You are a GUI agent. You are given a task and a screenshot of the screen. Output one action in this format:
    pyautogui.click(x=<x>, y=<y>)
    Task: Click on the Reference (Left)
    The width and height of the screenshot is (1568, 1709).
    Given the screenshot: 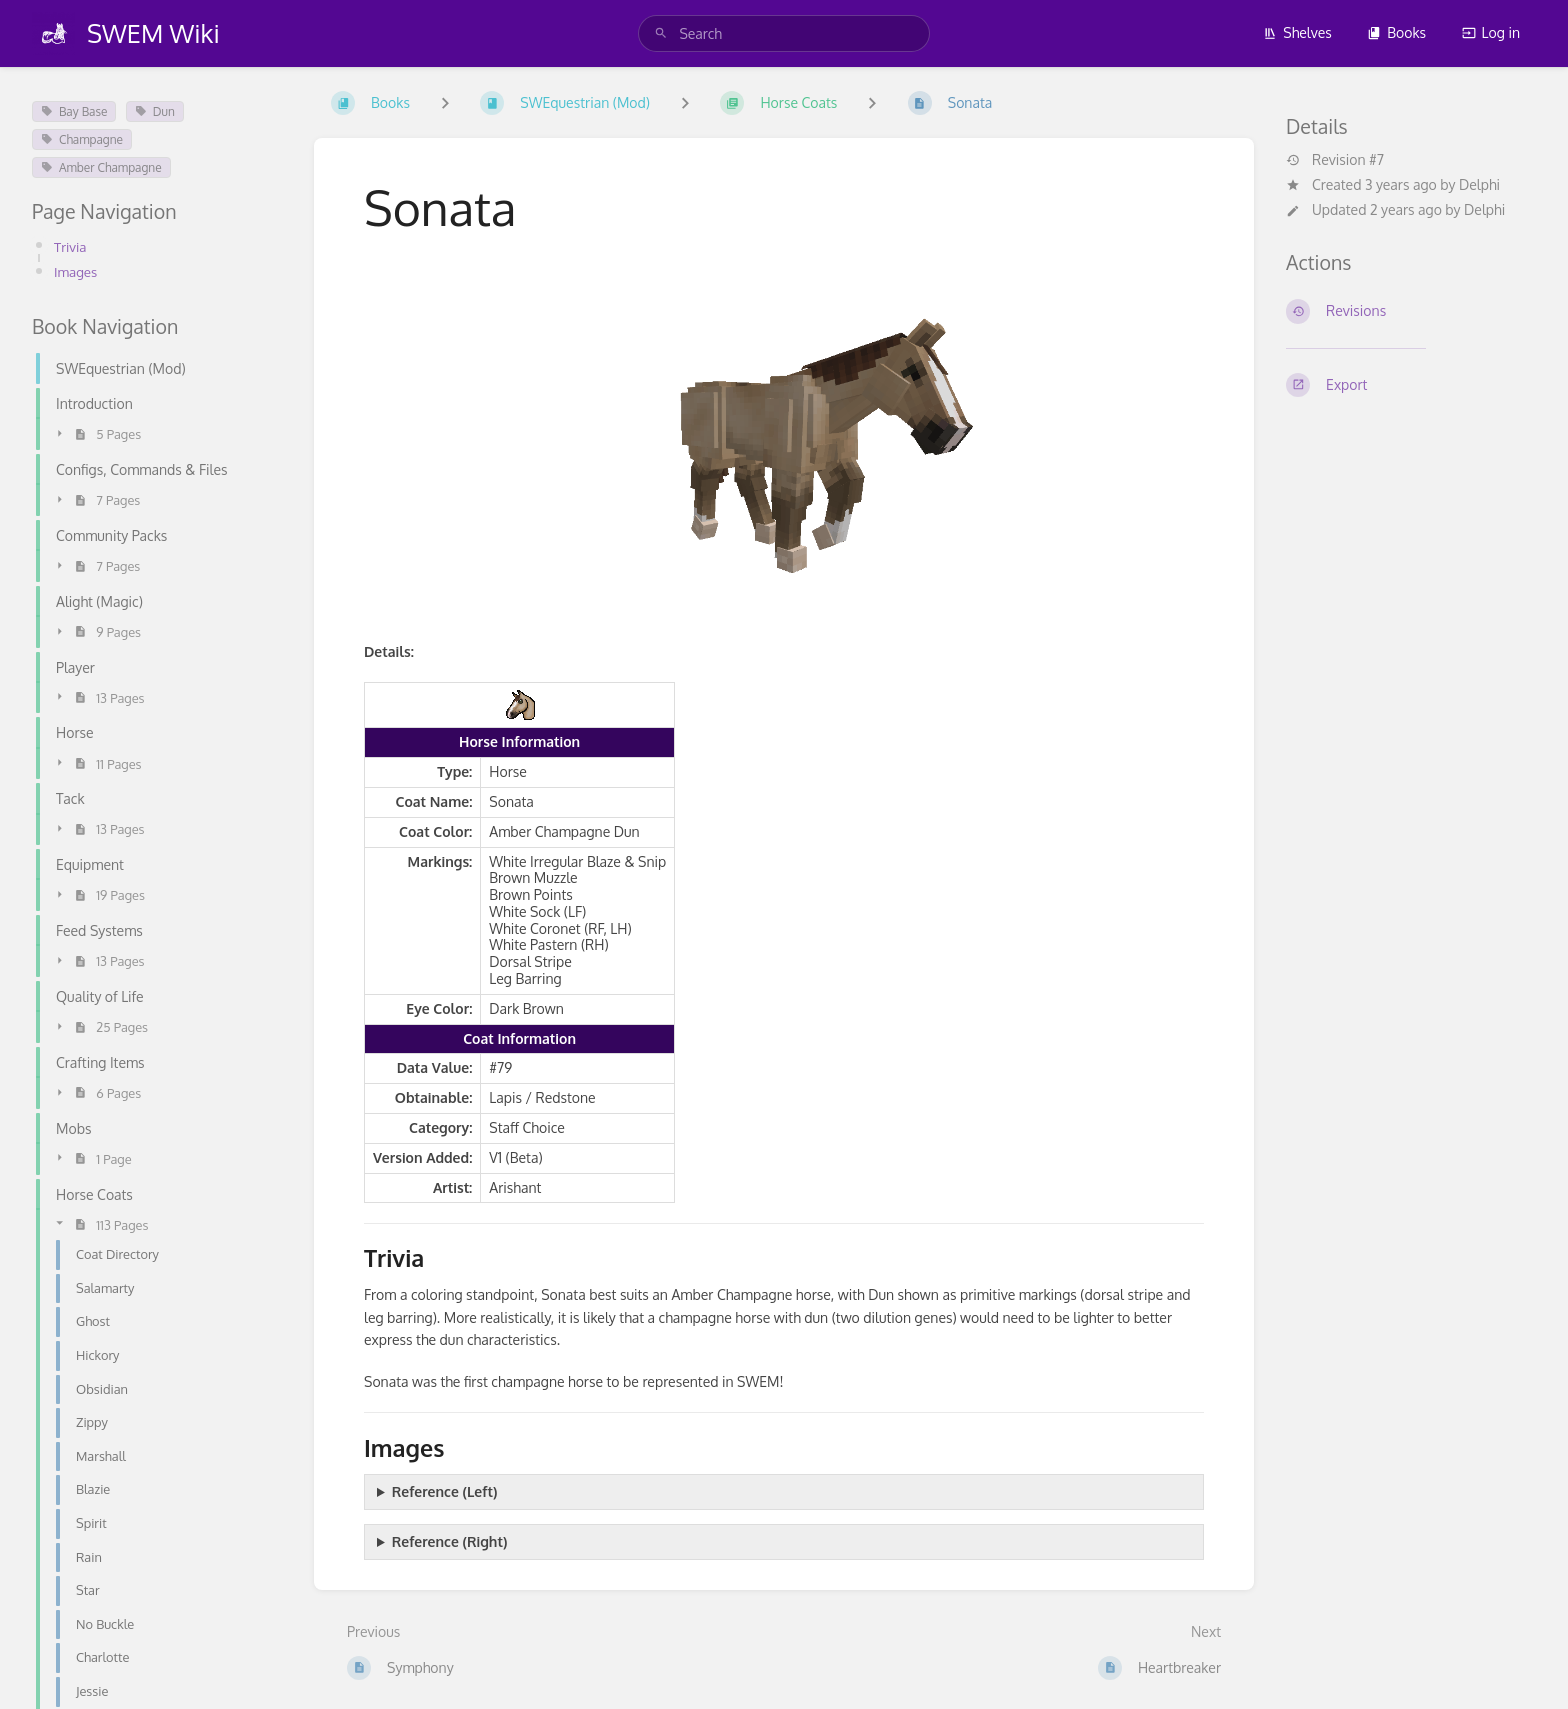 What is the action you would take?
    pyautogui.click(x=445, y=1491)
    